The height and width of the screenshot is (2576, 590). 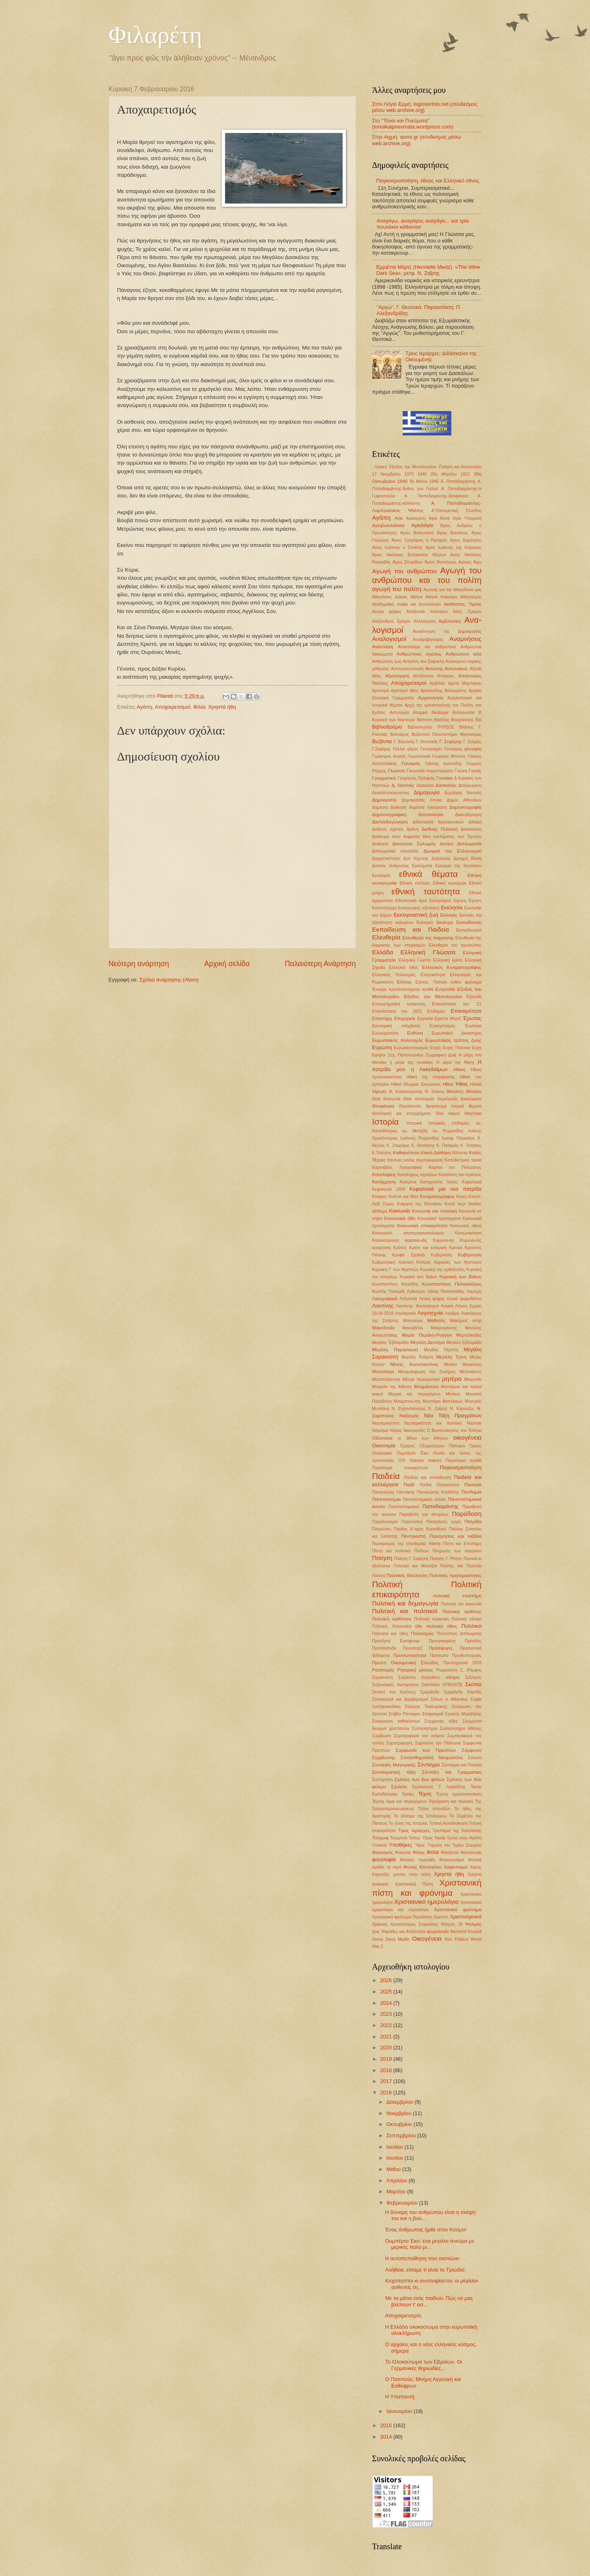 What do you see at coordinates (399, 712) in the screenshot?
I see `Αστυνομία` at bounding box center [399, 712].